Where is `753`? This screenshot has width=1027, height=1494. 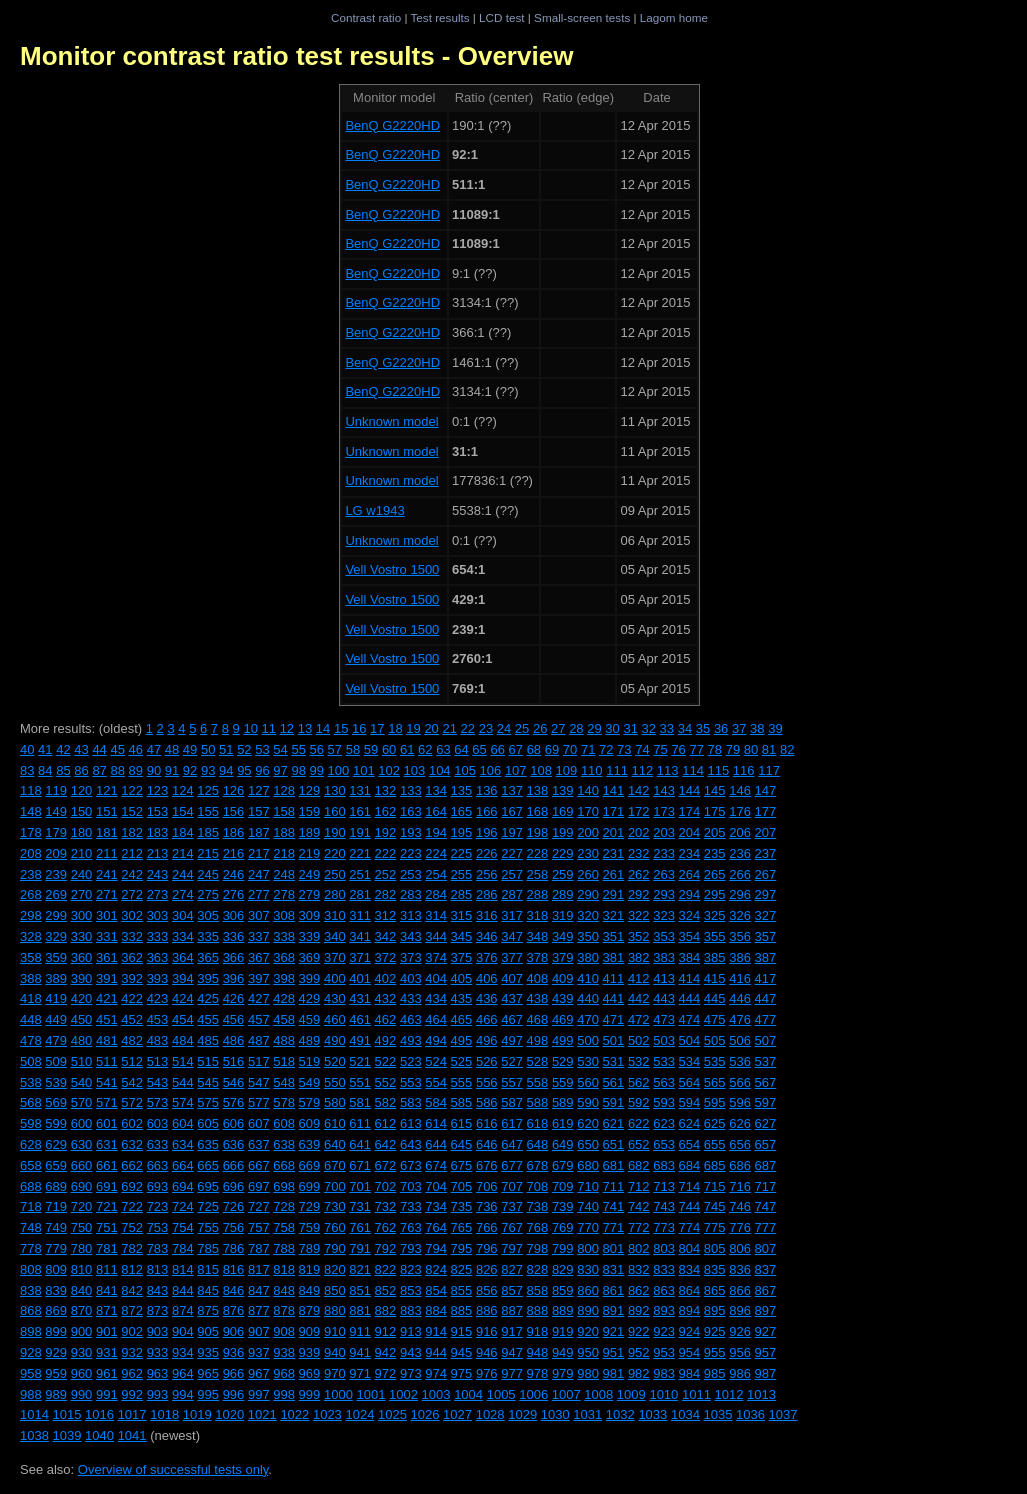
753 is located at coordinates (158, 1227).